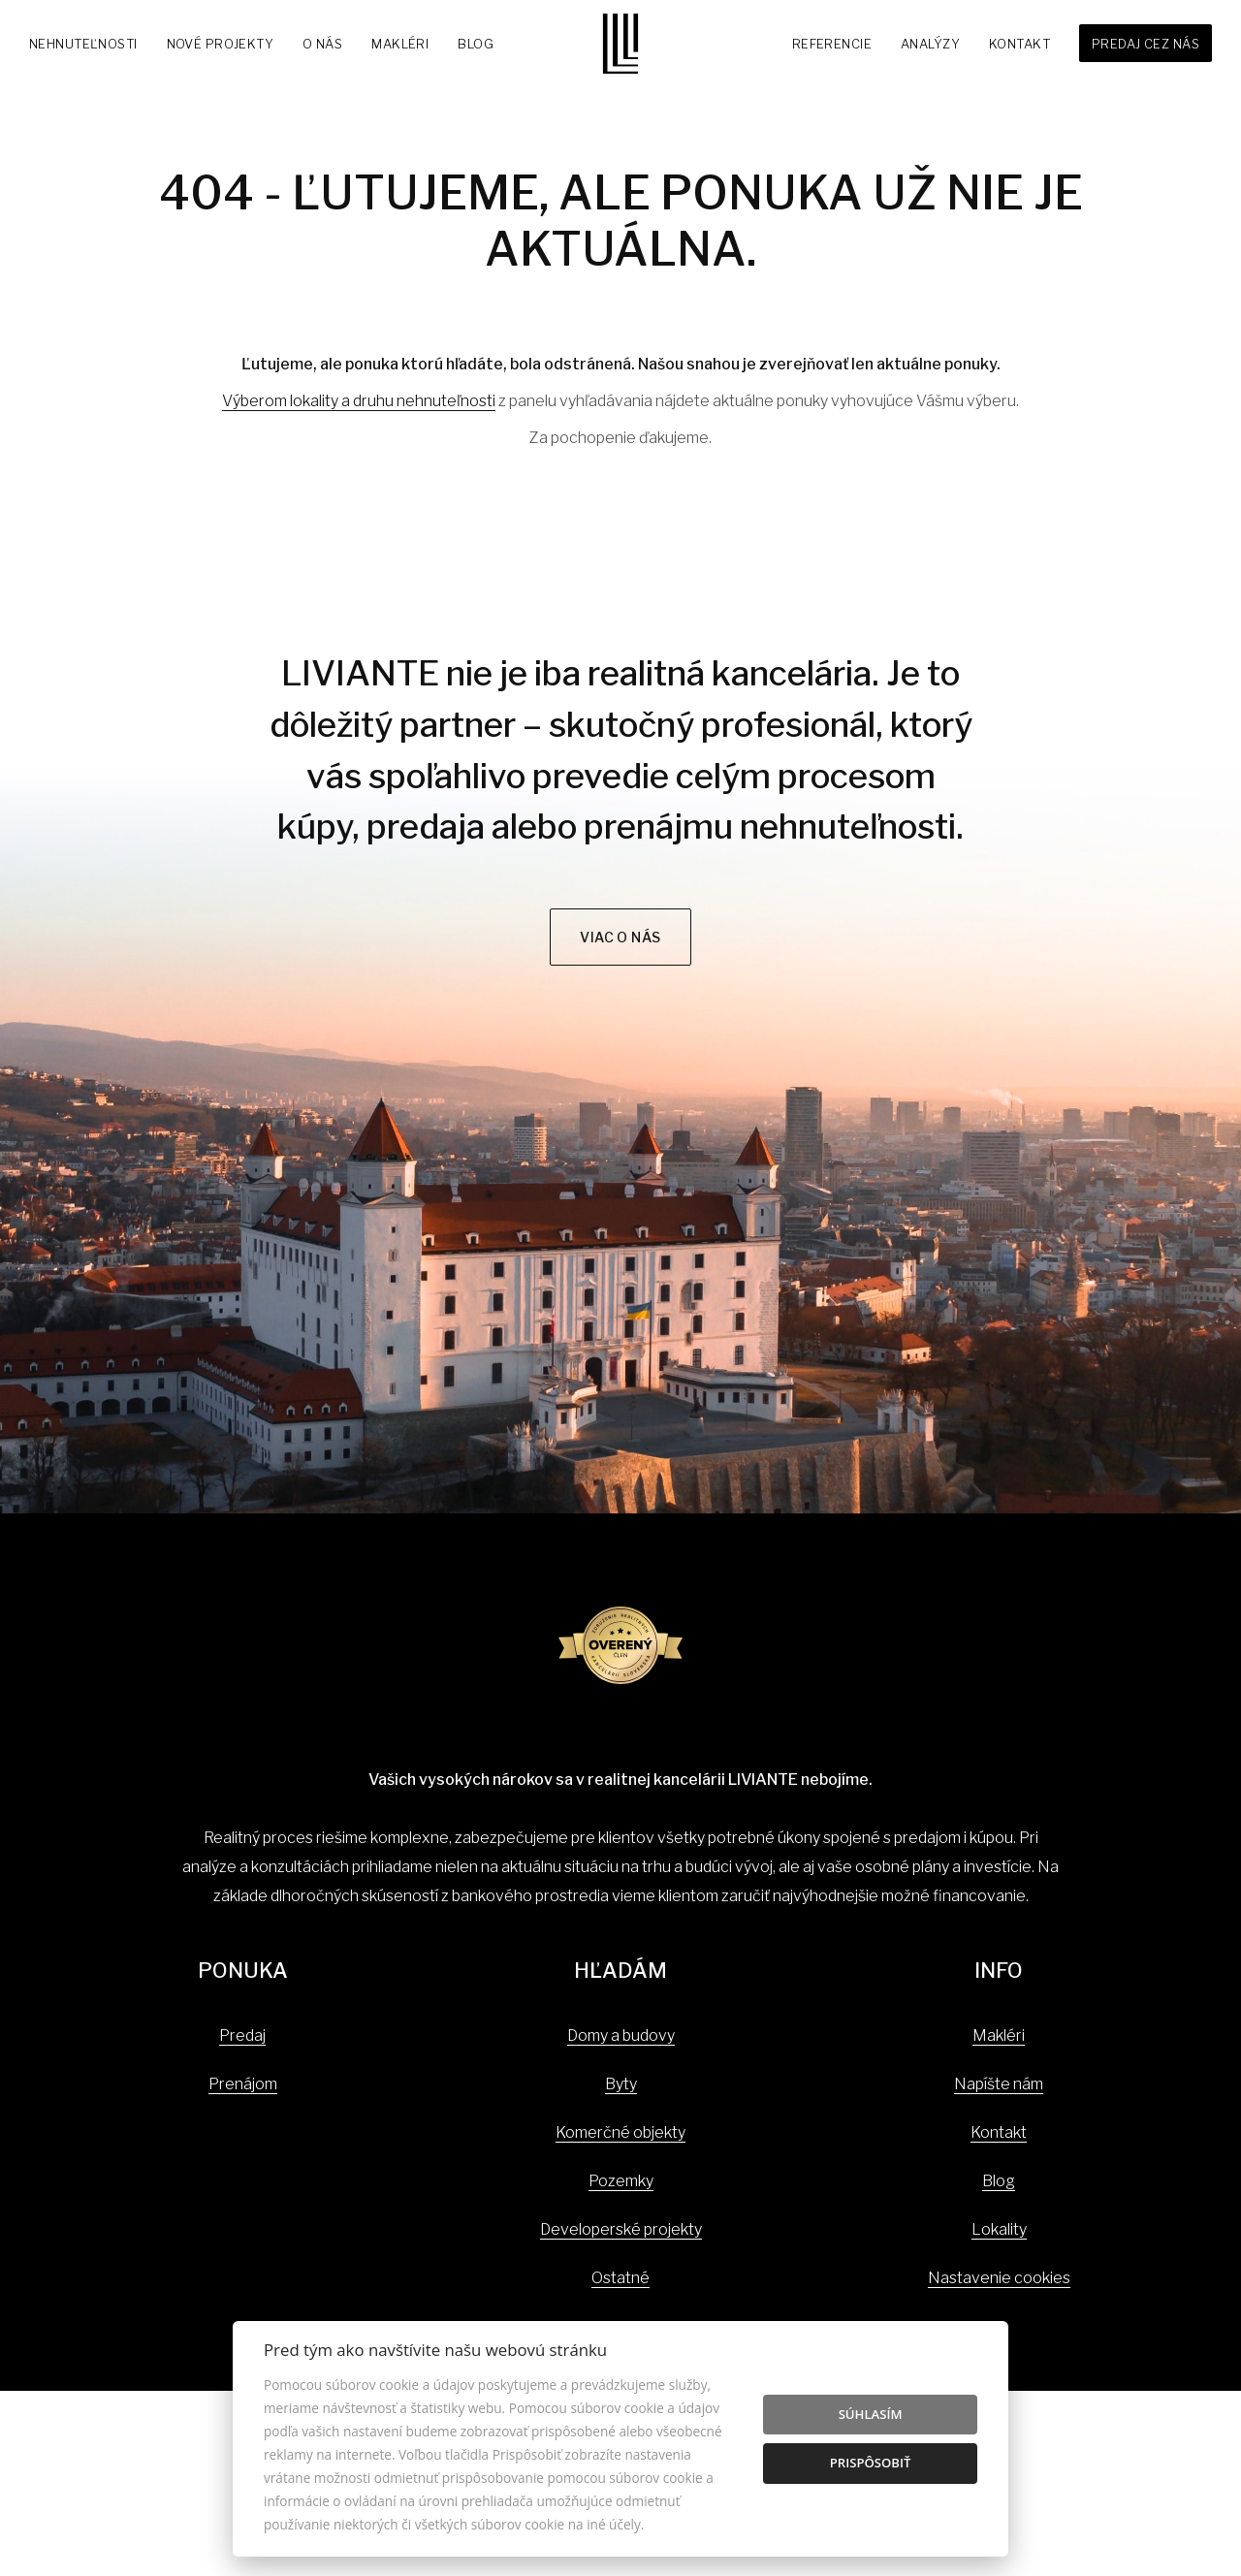 This screenshot has height=2576, width=1241. Describe the element at coordinates (930, 43) in the screenshot. I see `Analýzy` at that location.